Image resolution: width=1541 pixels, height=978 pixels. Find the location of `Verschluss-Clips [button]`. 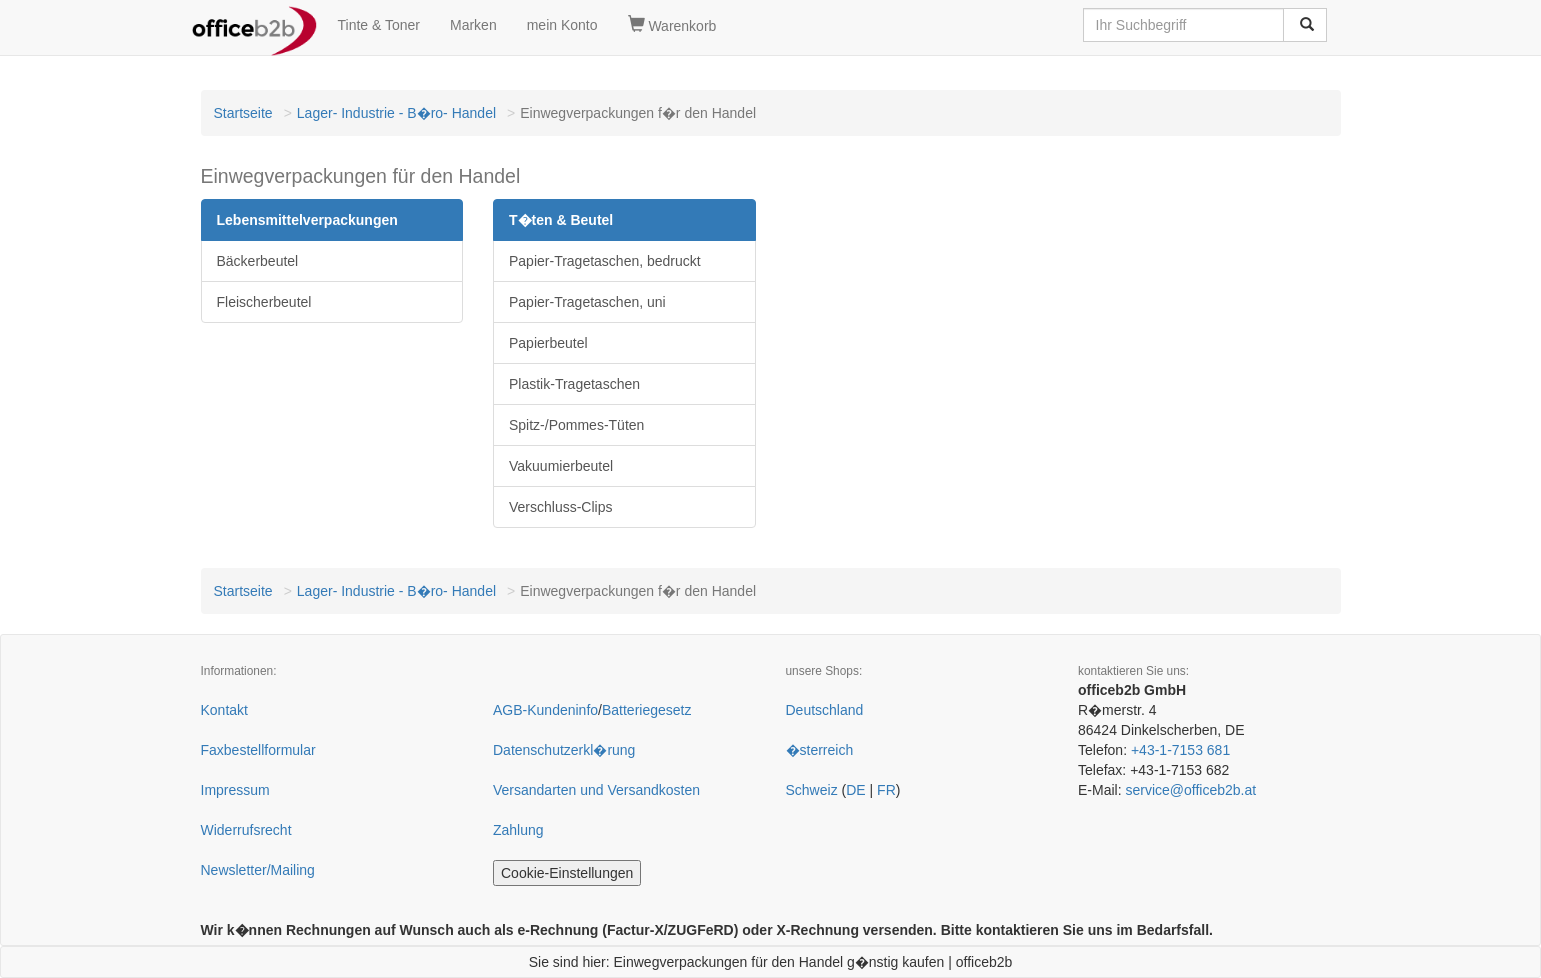

Verschluss-Clips [button] is located at coordinates (560, 507).